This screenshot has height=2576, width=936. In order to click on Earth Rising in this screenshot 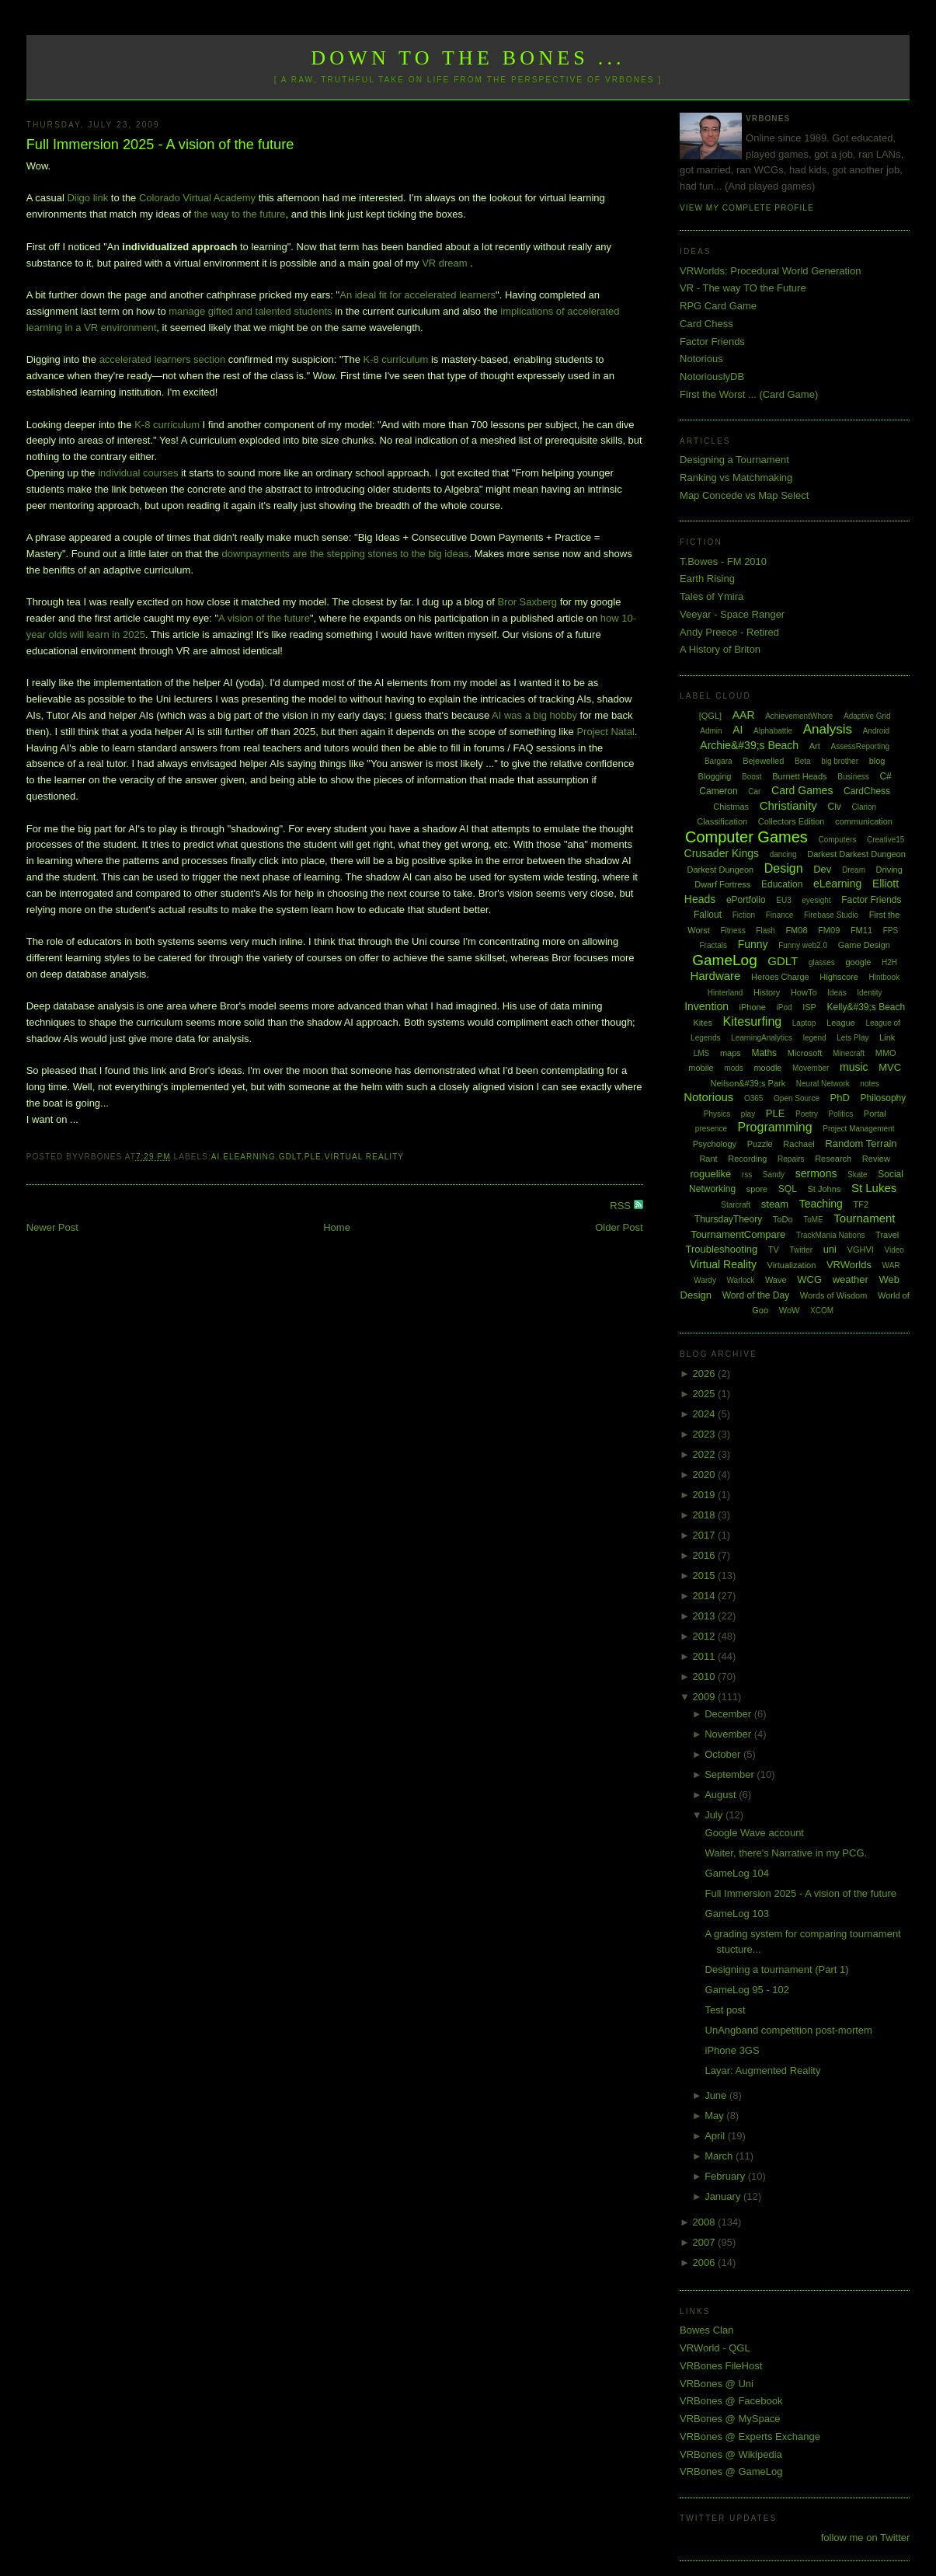, I will do `click(707, 578)`.